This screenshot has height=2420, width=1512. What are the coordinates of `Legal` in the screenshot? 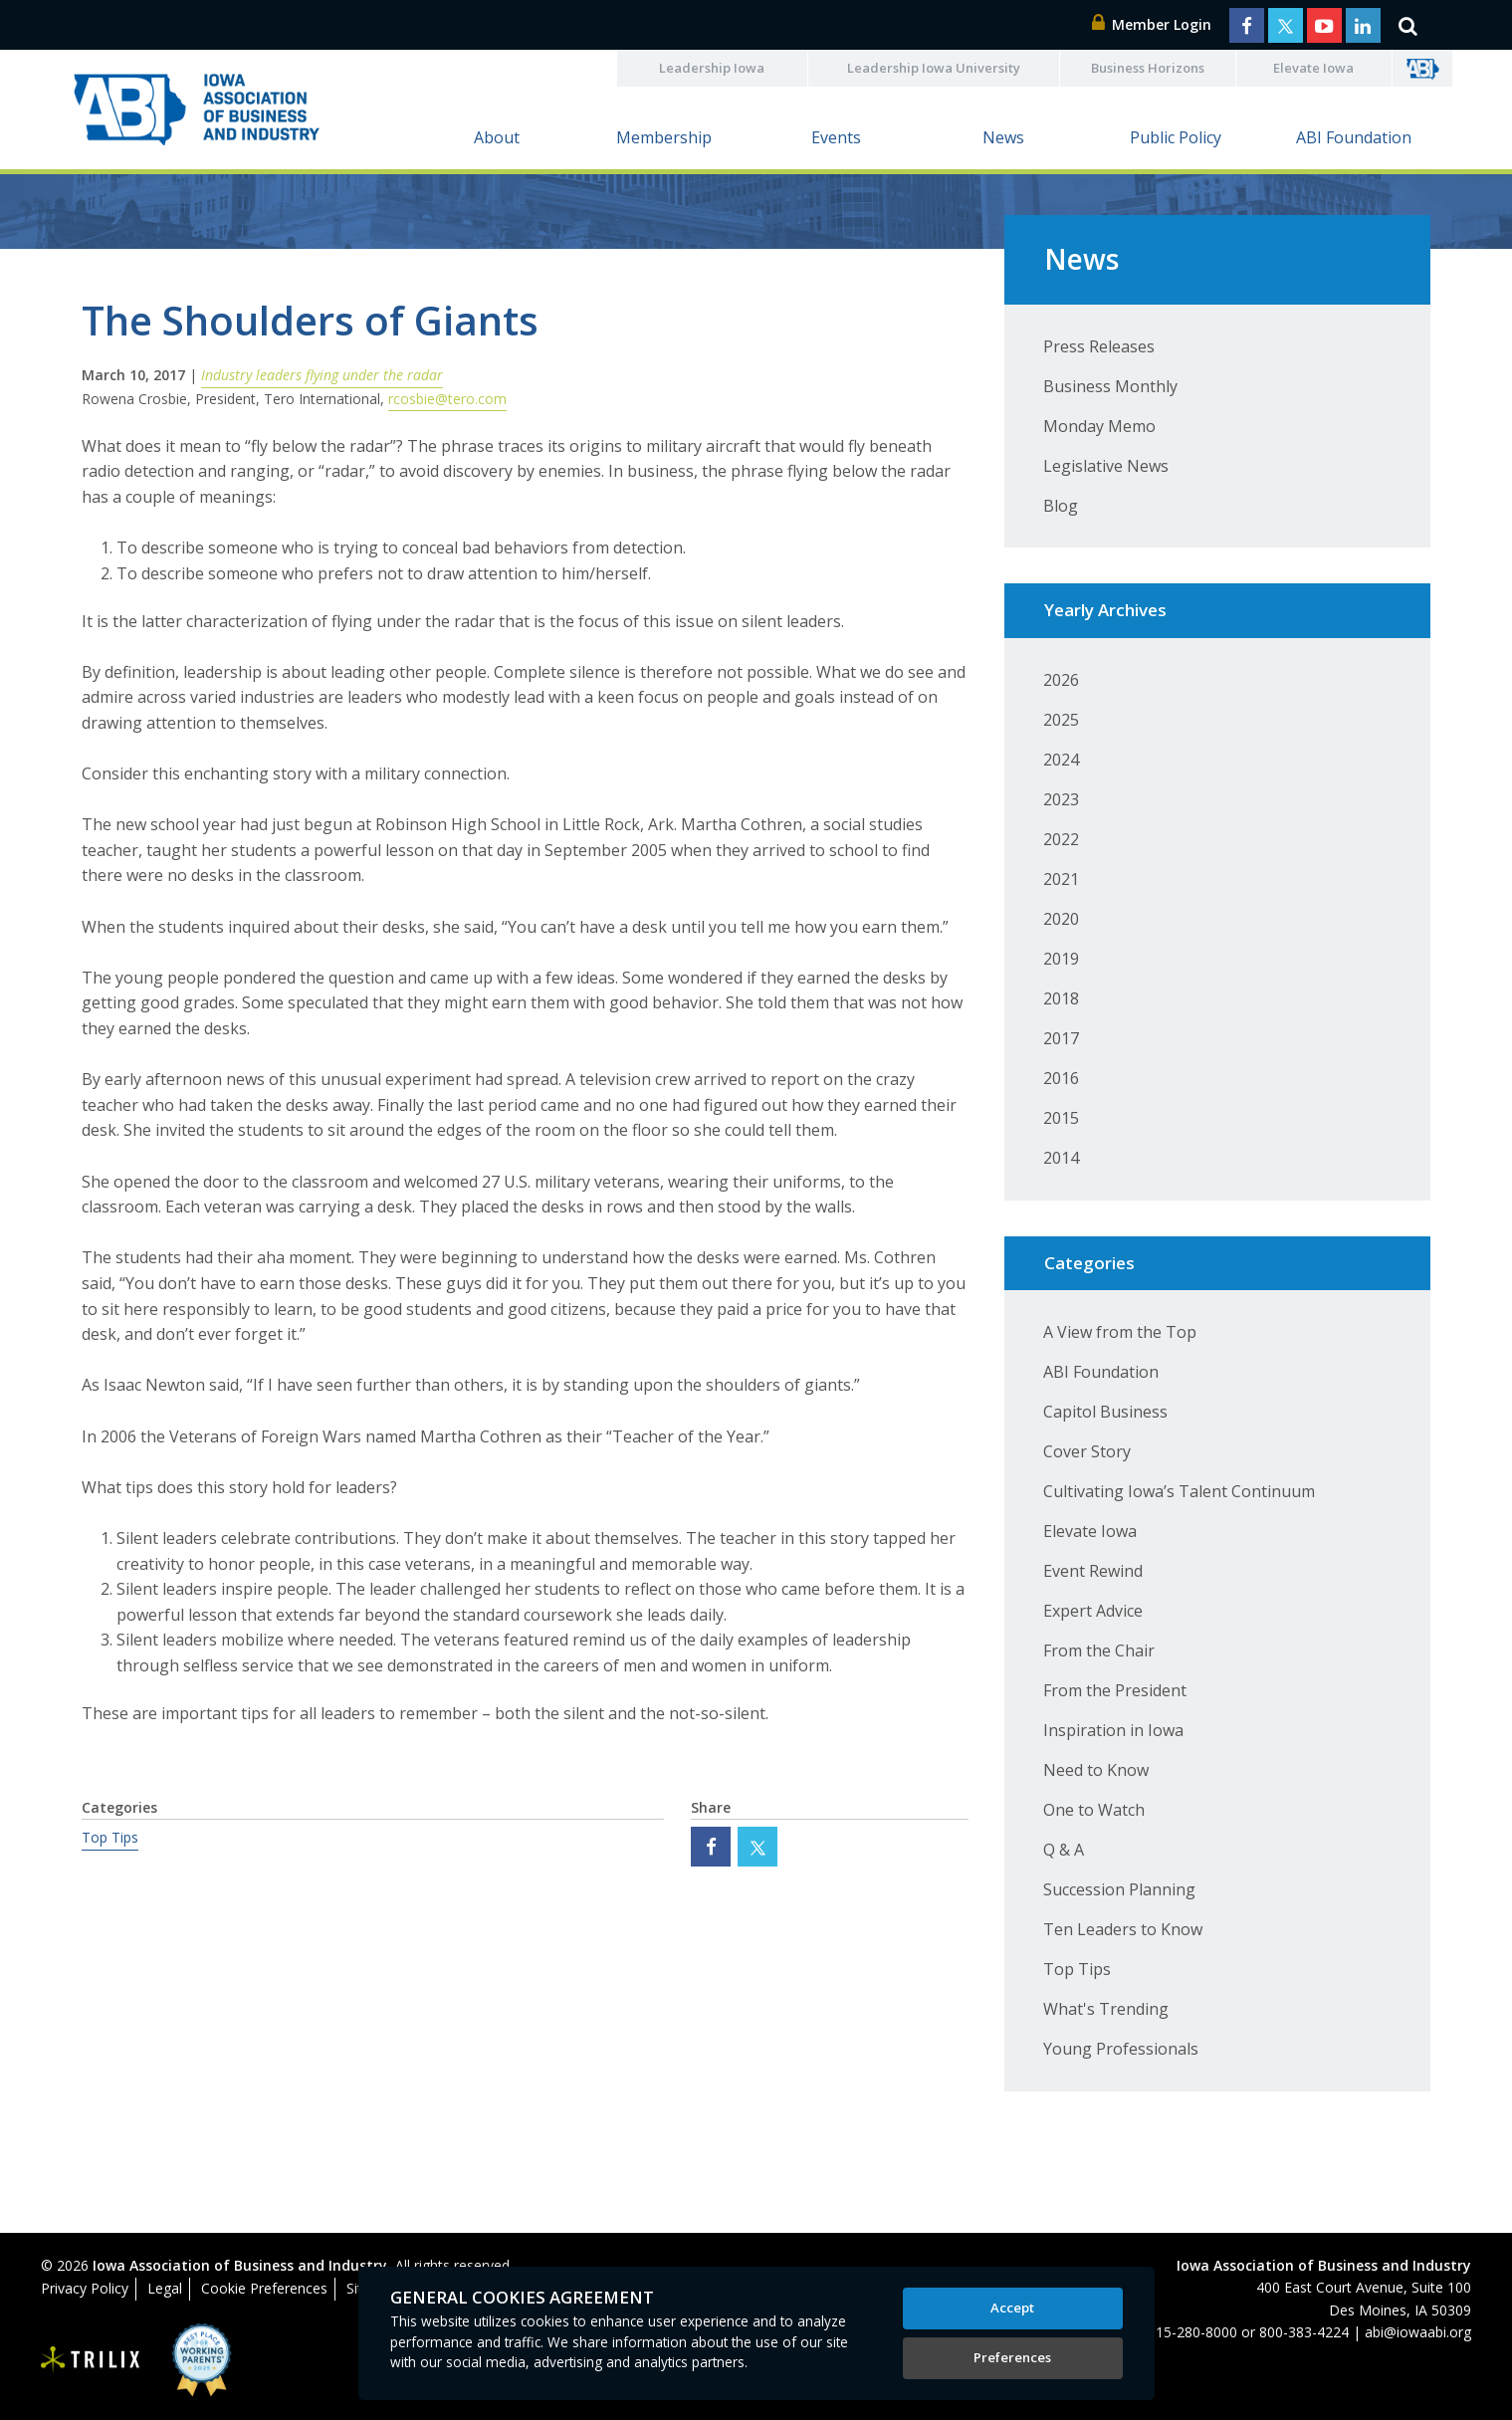 It's located at (164, 2288).